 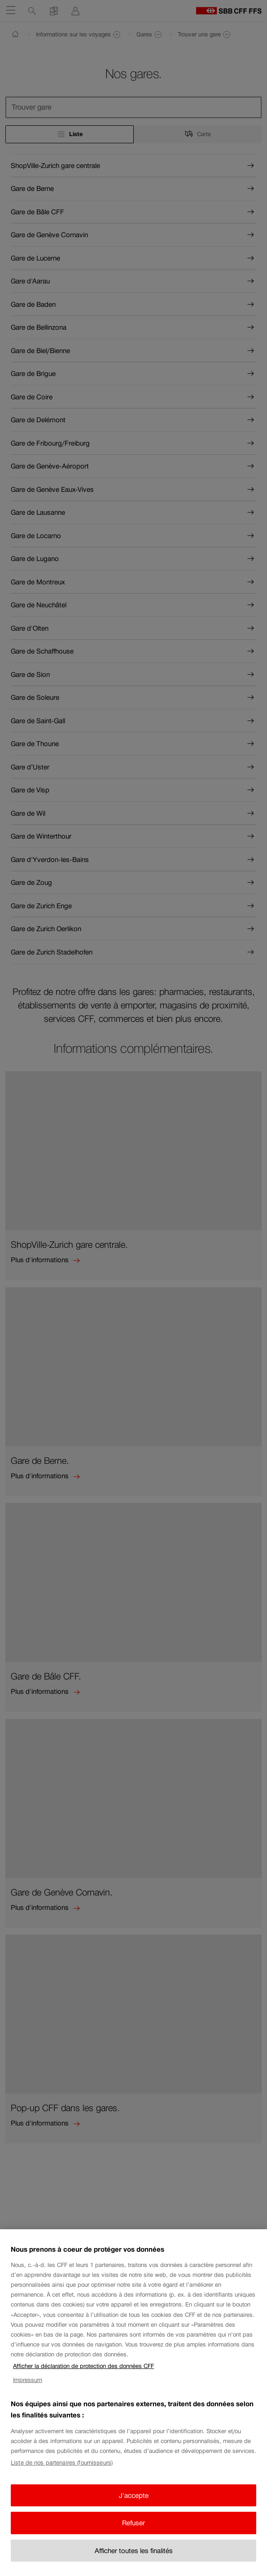 What do you see at coordinates (27, 2387) in the screenshot?
I see `Impressum [Impressum, s'ouvre dans un nouvel onglet]` at bounding box center [27, 2387].